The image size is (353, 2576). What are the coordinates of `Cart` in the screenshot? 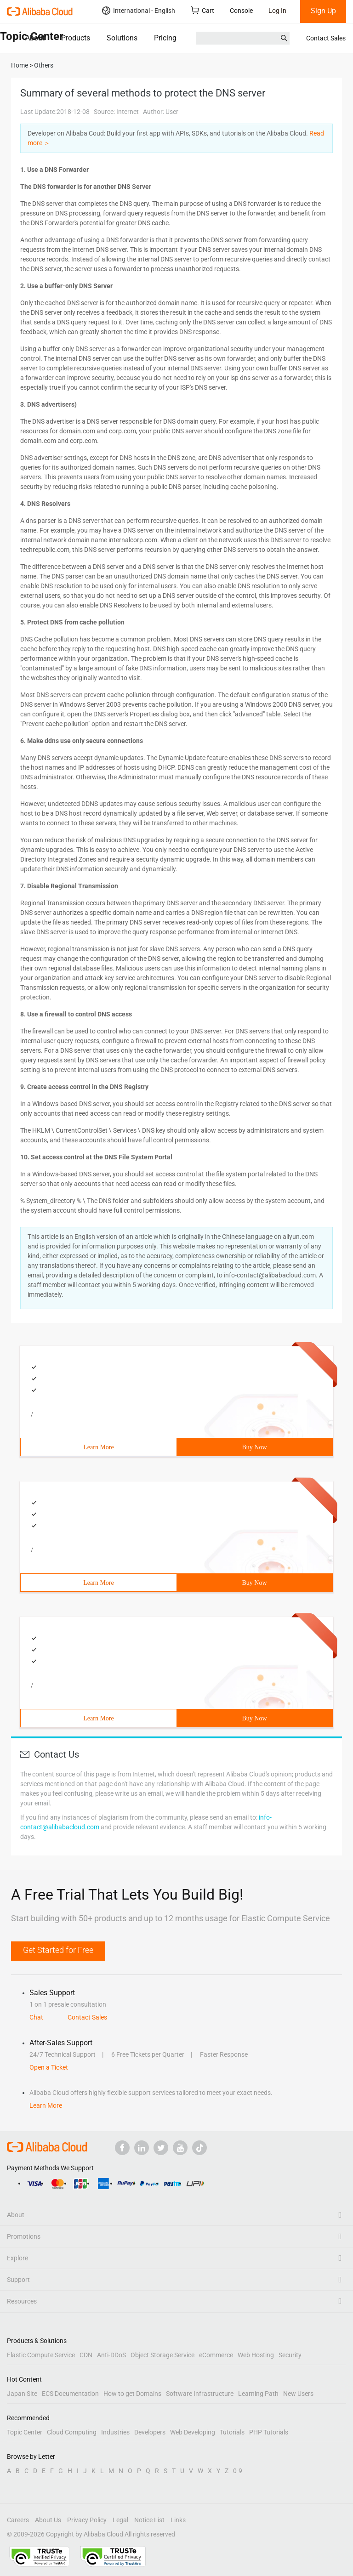 It's located at (202, 10).